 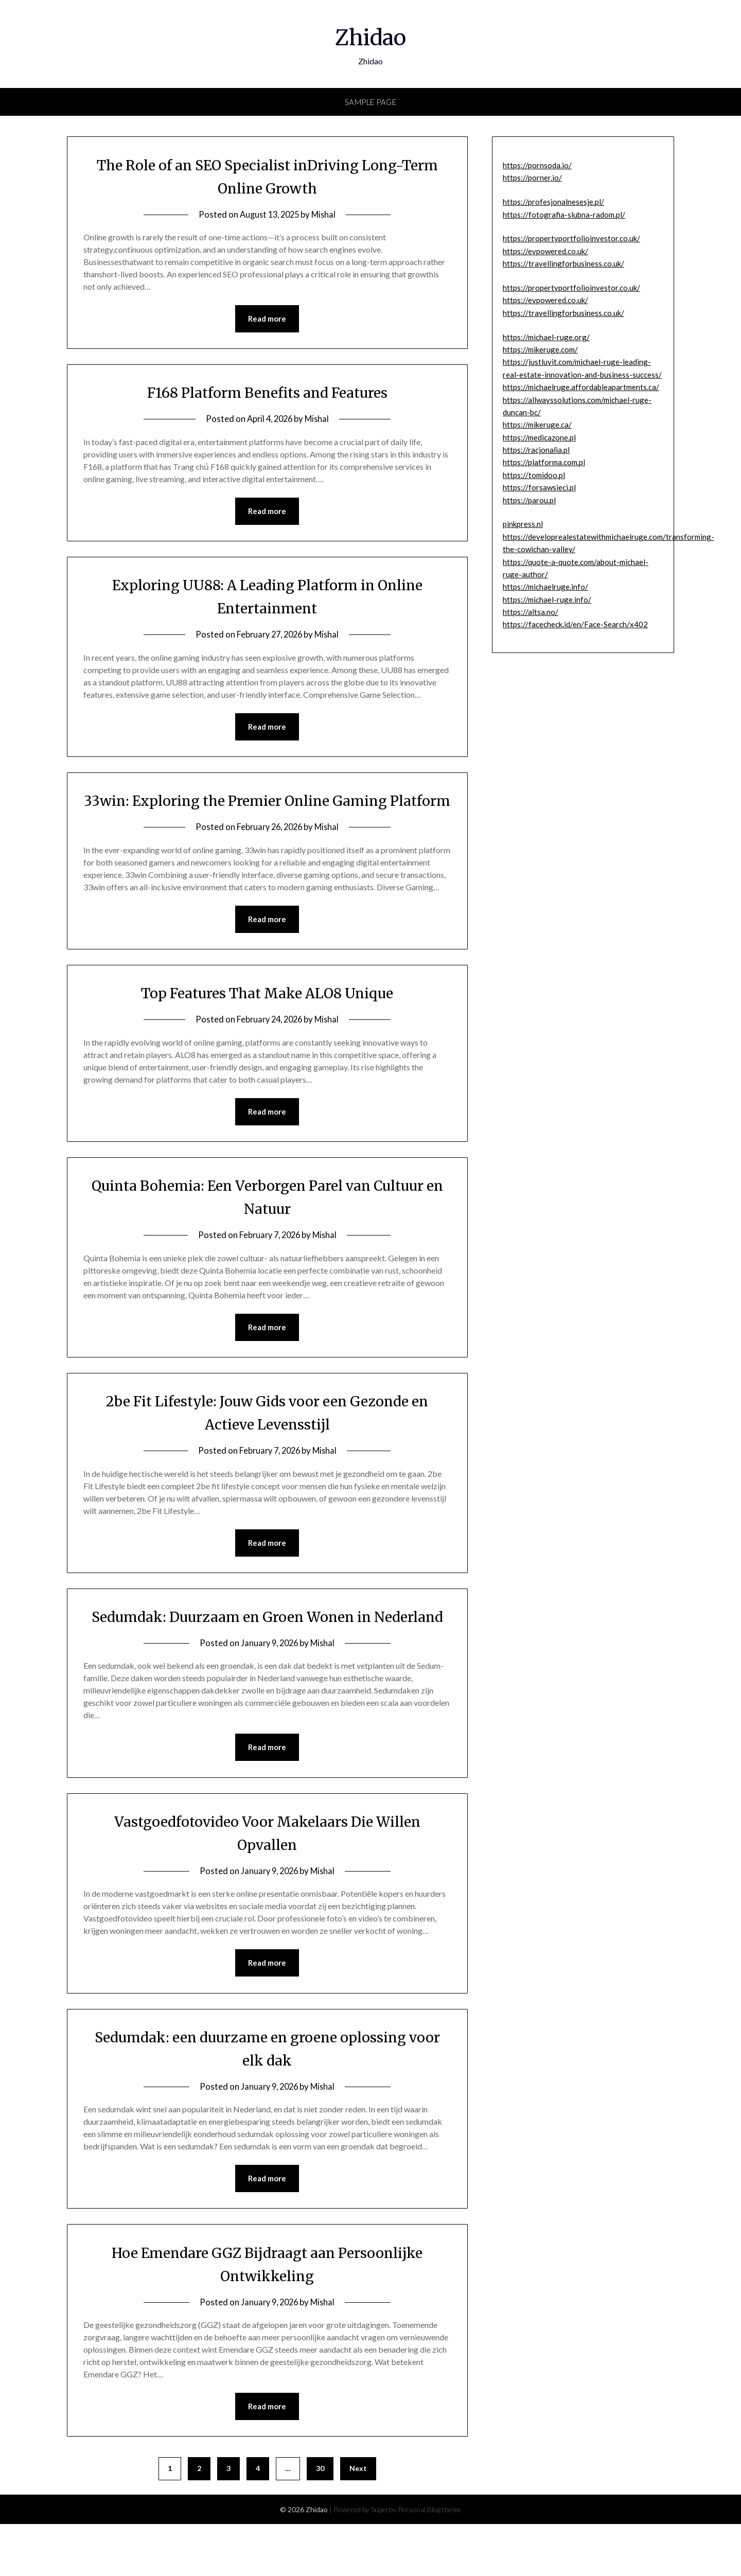 What do you see at coordinates (544, 462) in the screenshot?
I see `https://platforma.com.pl` at bounding box center [544, 462].